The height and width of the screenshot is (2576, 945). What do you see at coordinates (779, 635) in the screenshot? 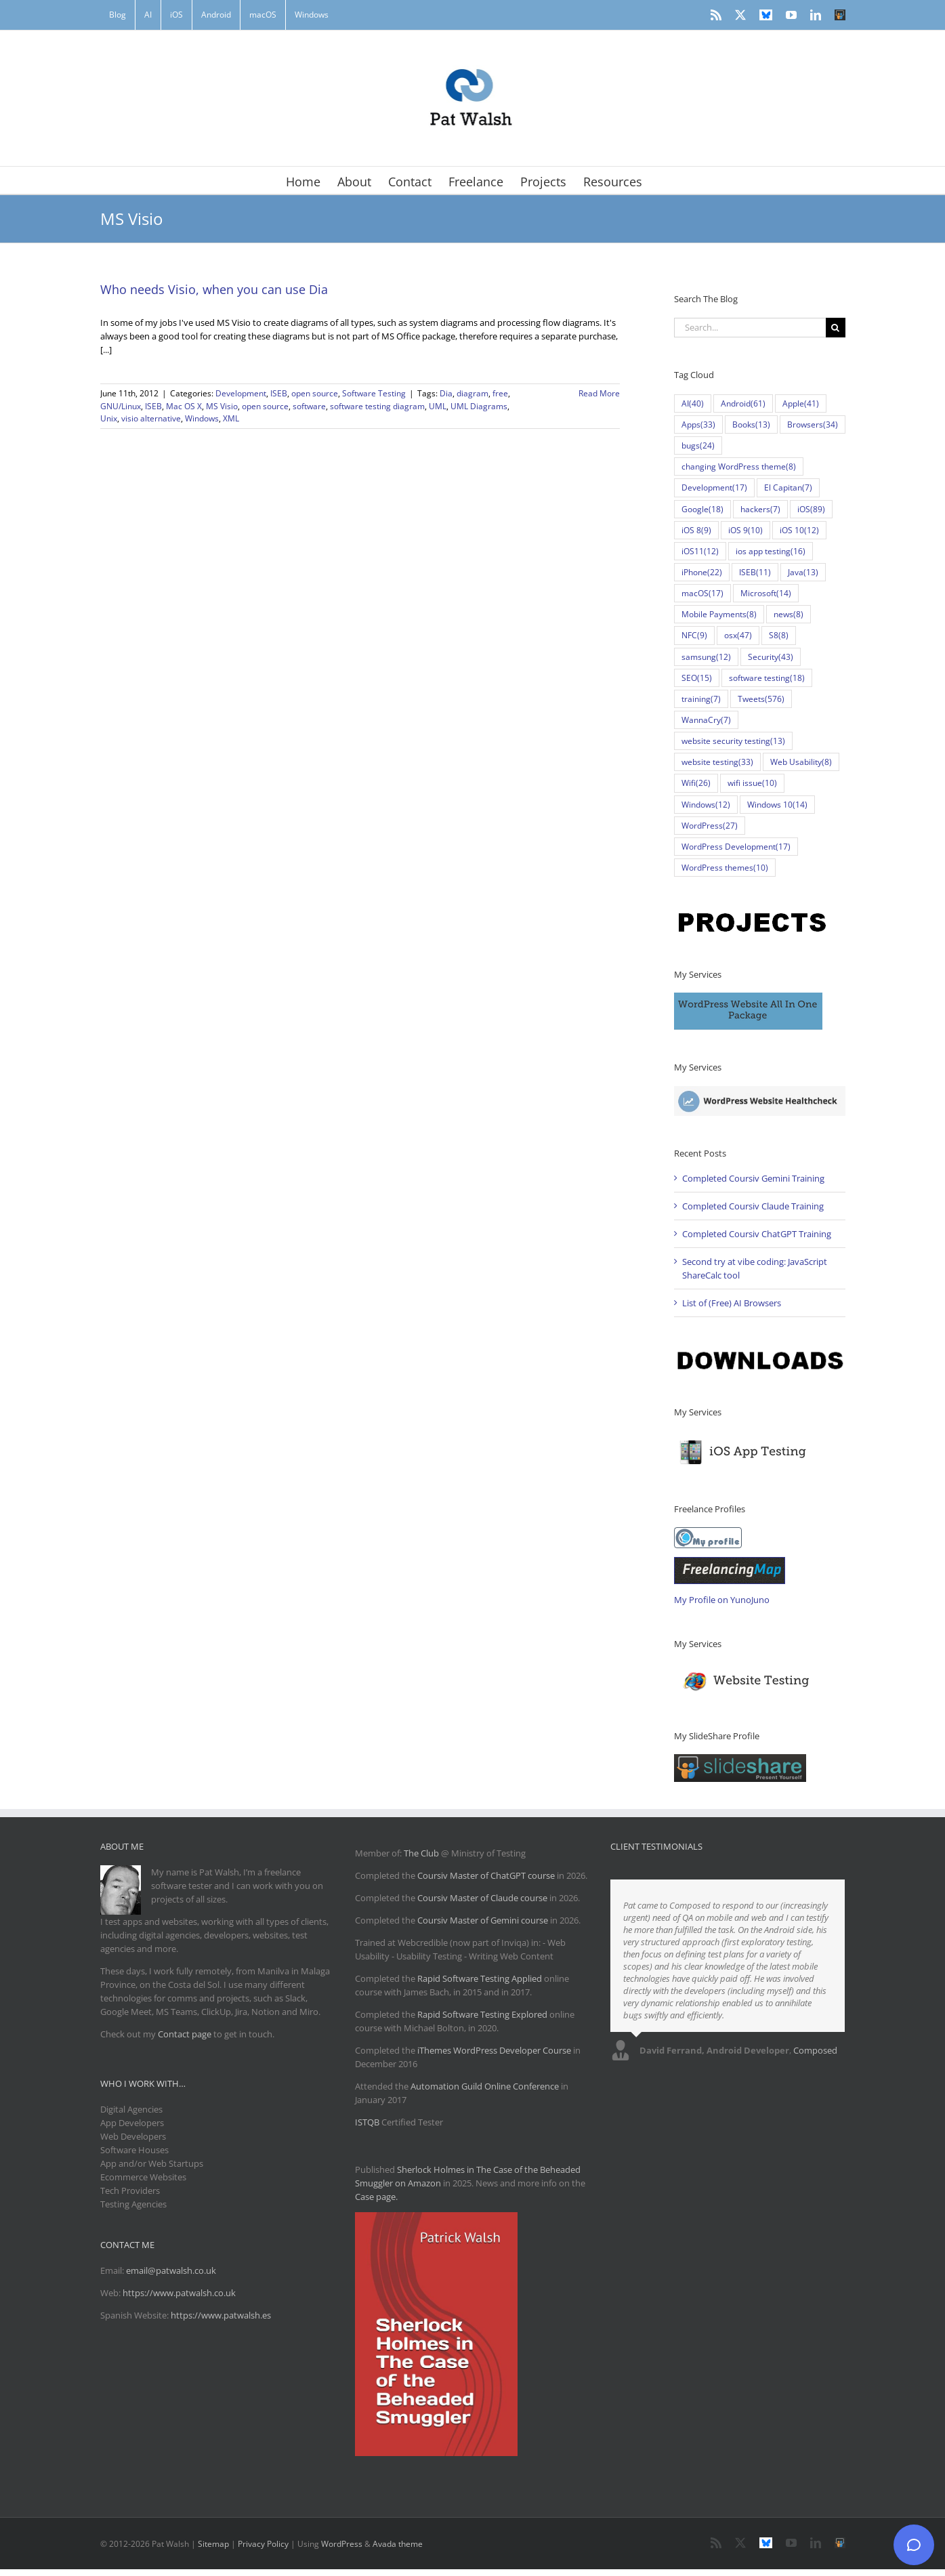
I see `S8 [S8 (8 items)]` at bounding box center [779, 635].